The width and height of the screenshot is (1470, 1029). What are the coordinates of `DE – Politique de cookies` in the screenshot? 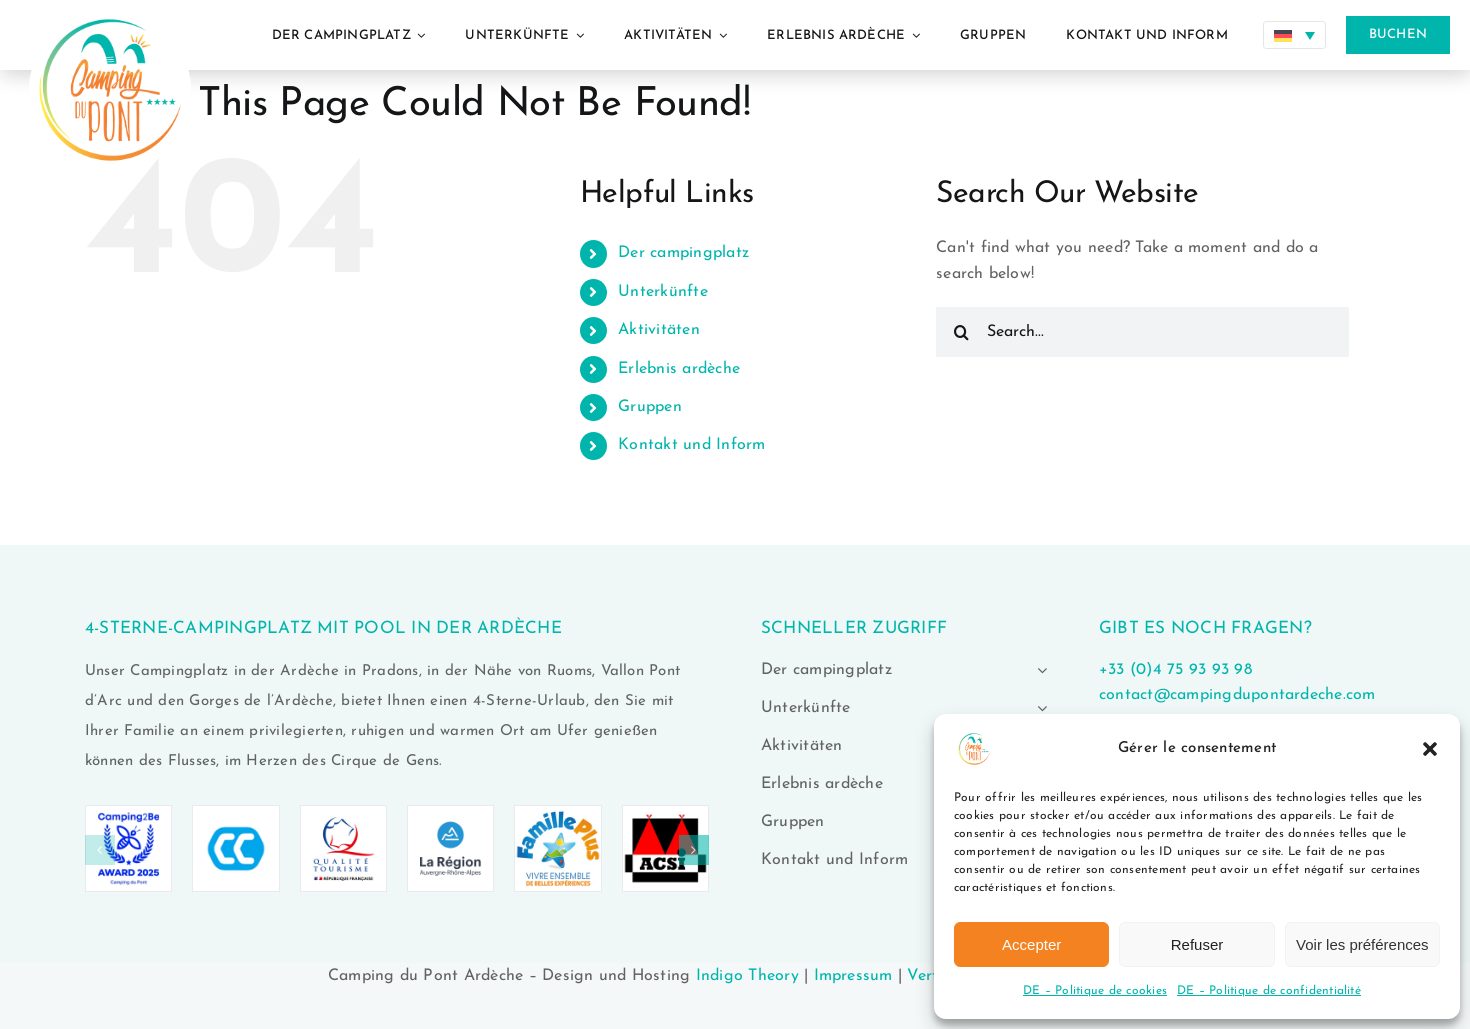 It's located at (1095, 991).